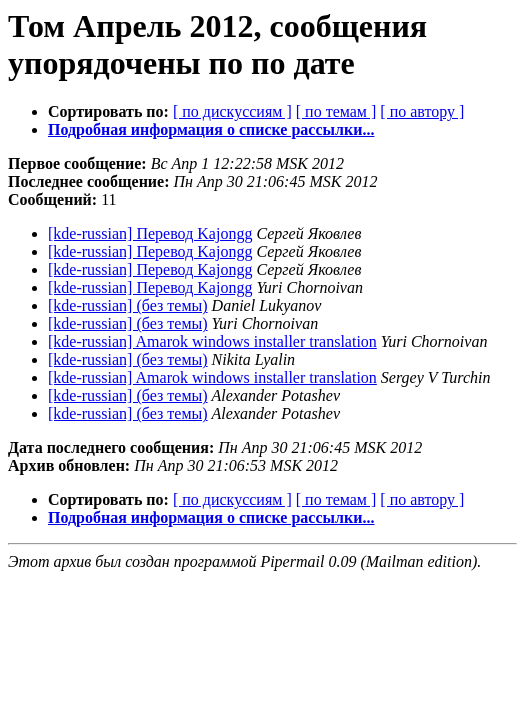 Image resolution: width=525 pixels, height=720 pixels. Describe the element at coordinates (422, 111) in the screenshot. I see `[ по автору ]` at that location.